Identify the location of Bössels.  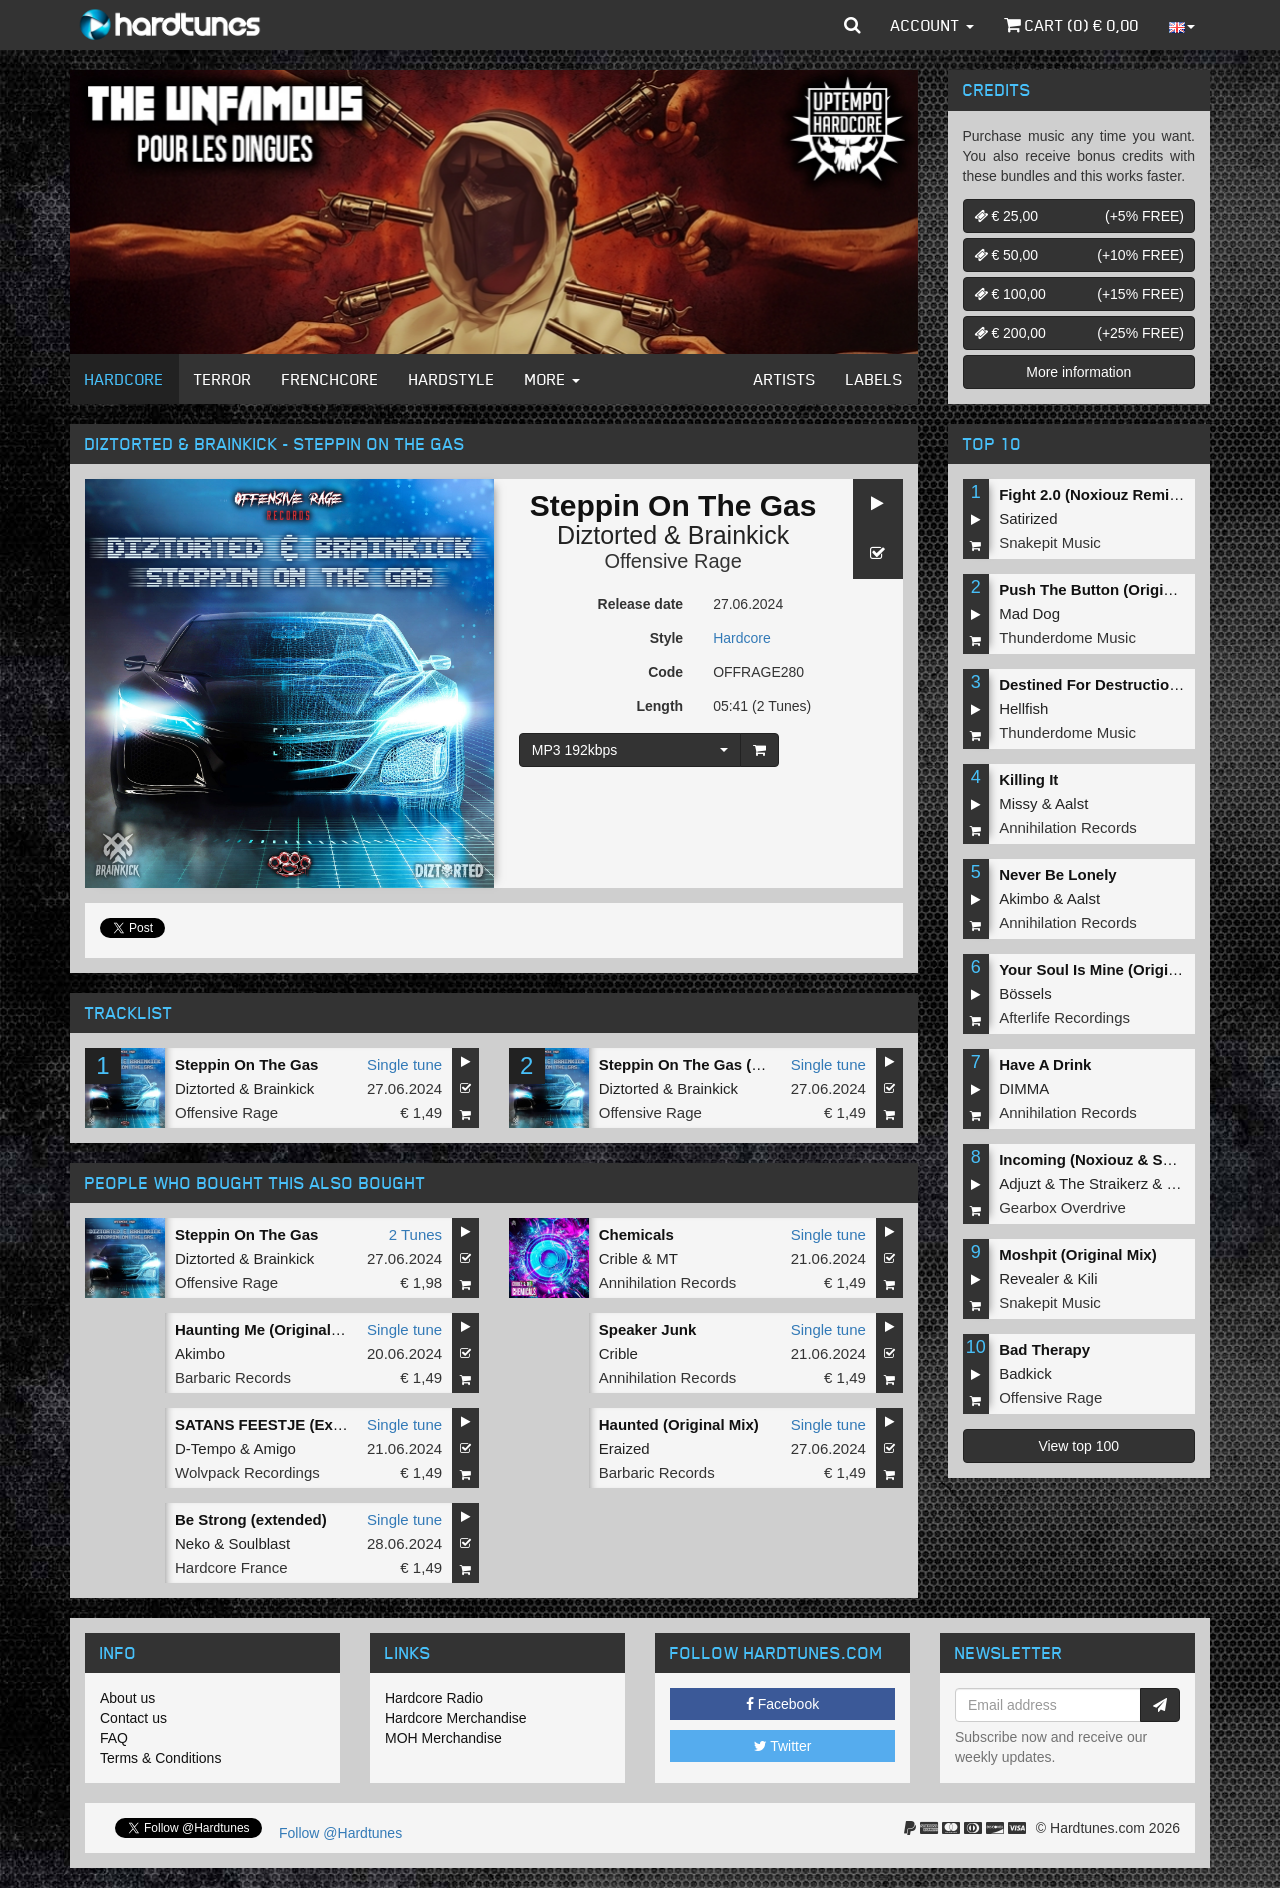
(1025, 993).